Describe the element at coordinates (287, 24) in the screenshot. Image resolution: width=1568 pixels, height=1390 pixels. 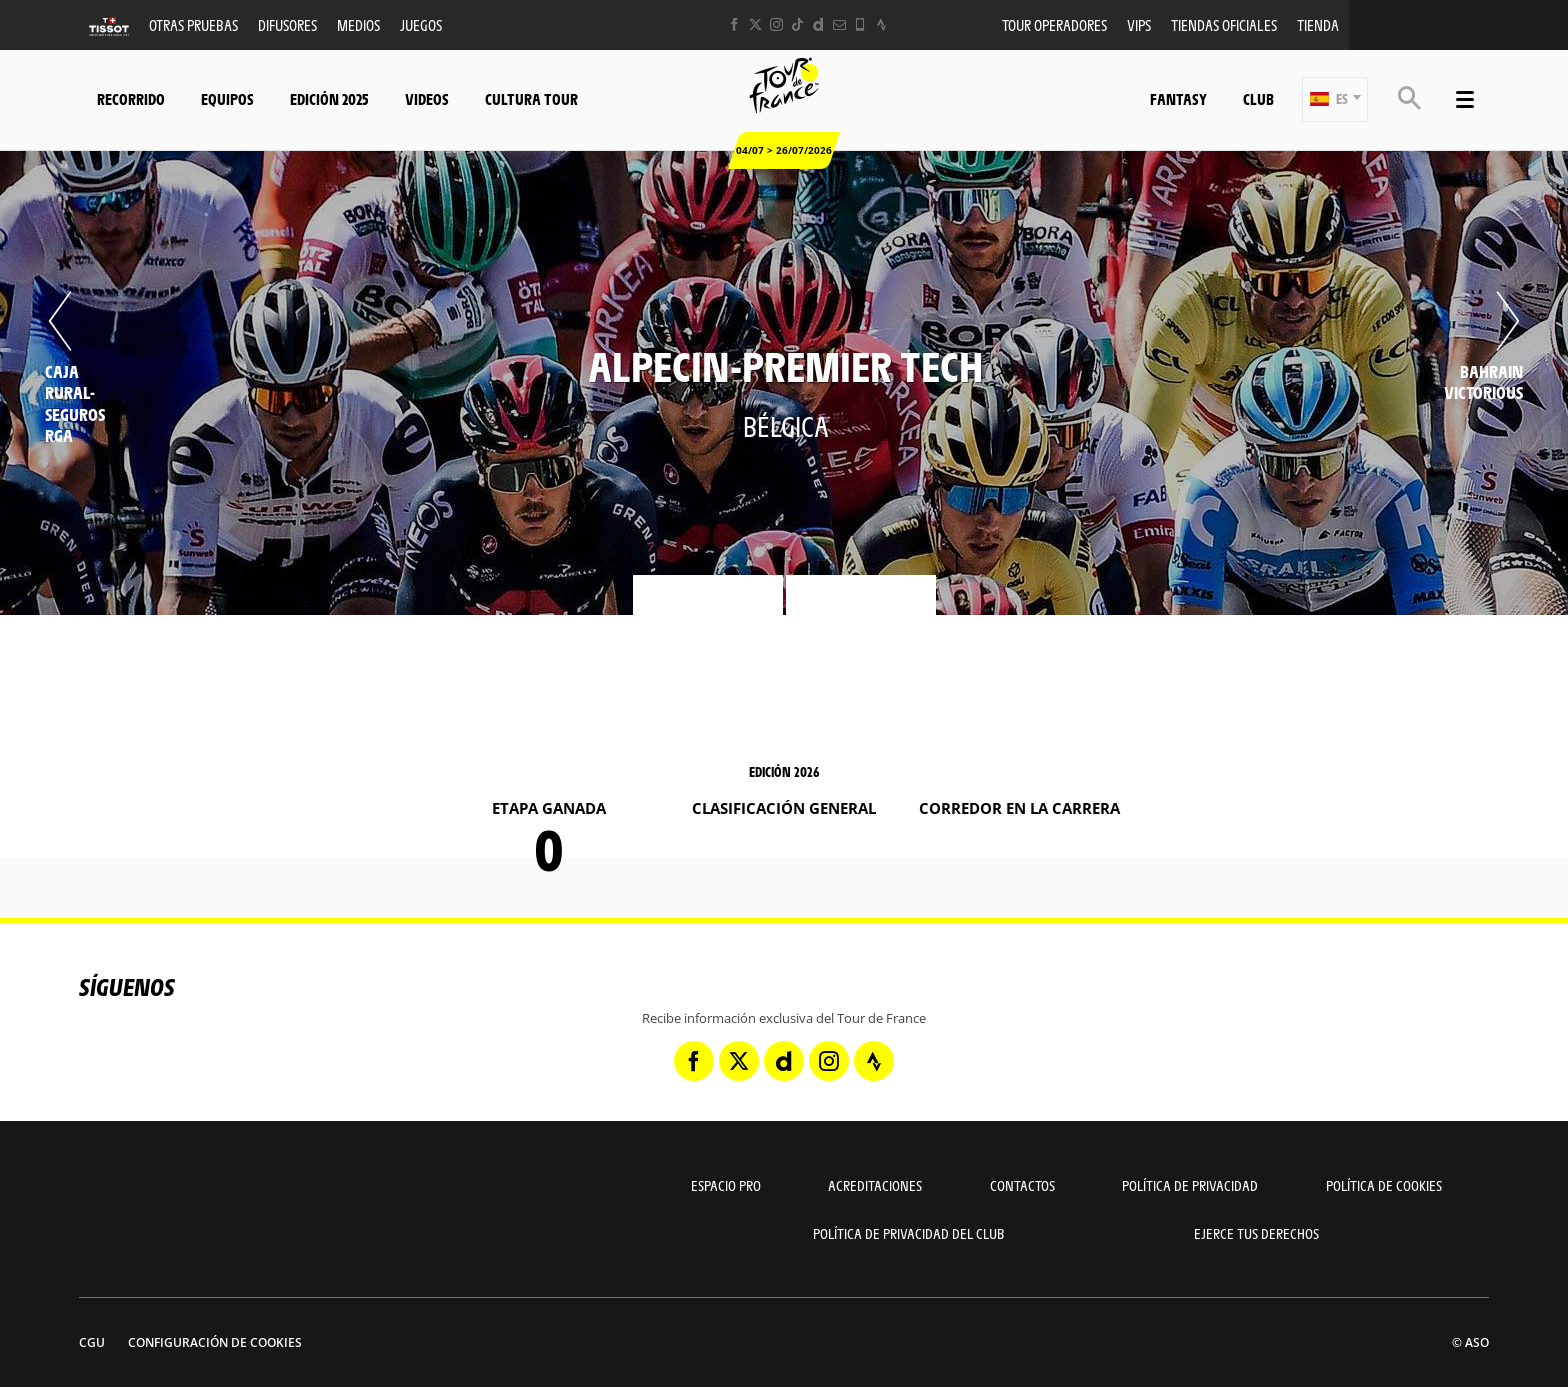
I see `Difusores` at that location.